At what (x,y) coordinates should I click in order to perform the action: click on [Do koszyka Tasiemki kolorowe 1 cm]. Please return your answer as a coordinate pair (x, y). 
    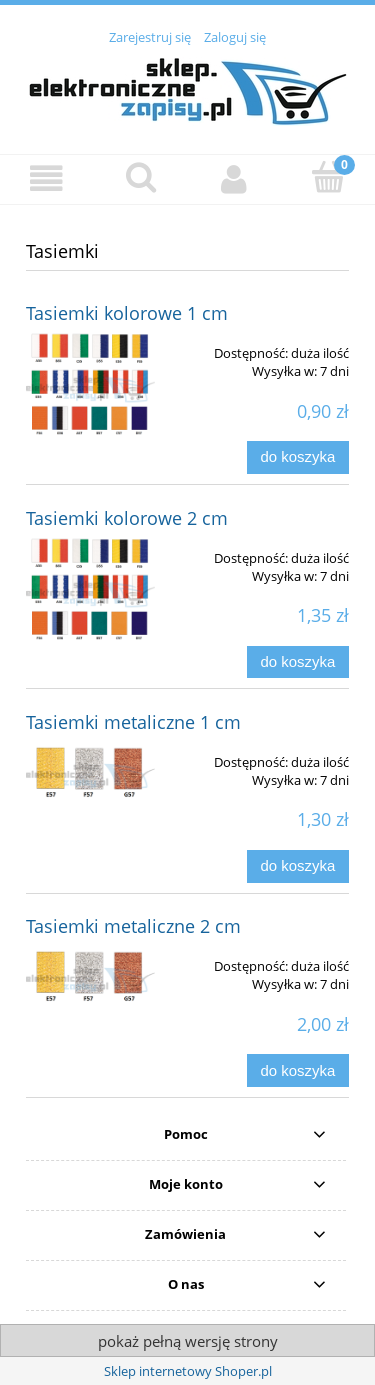
    Looking at the image, I should click on (298, 457).